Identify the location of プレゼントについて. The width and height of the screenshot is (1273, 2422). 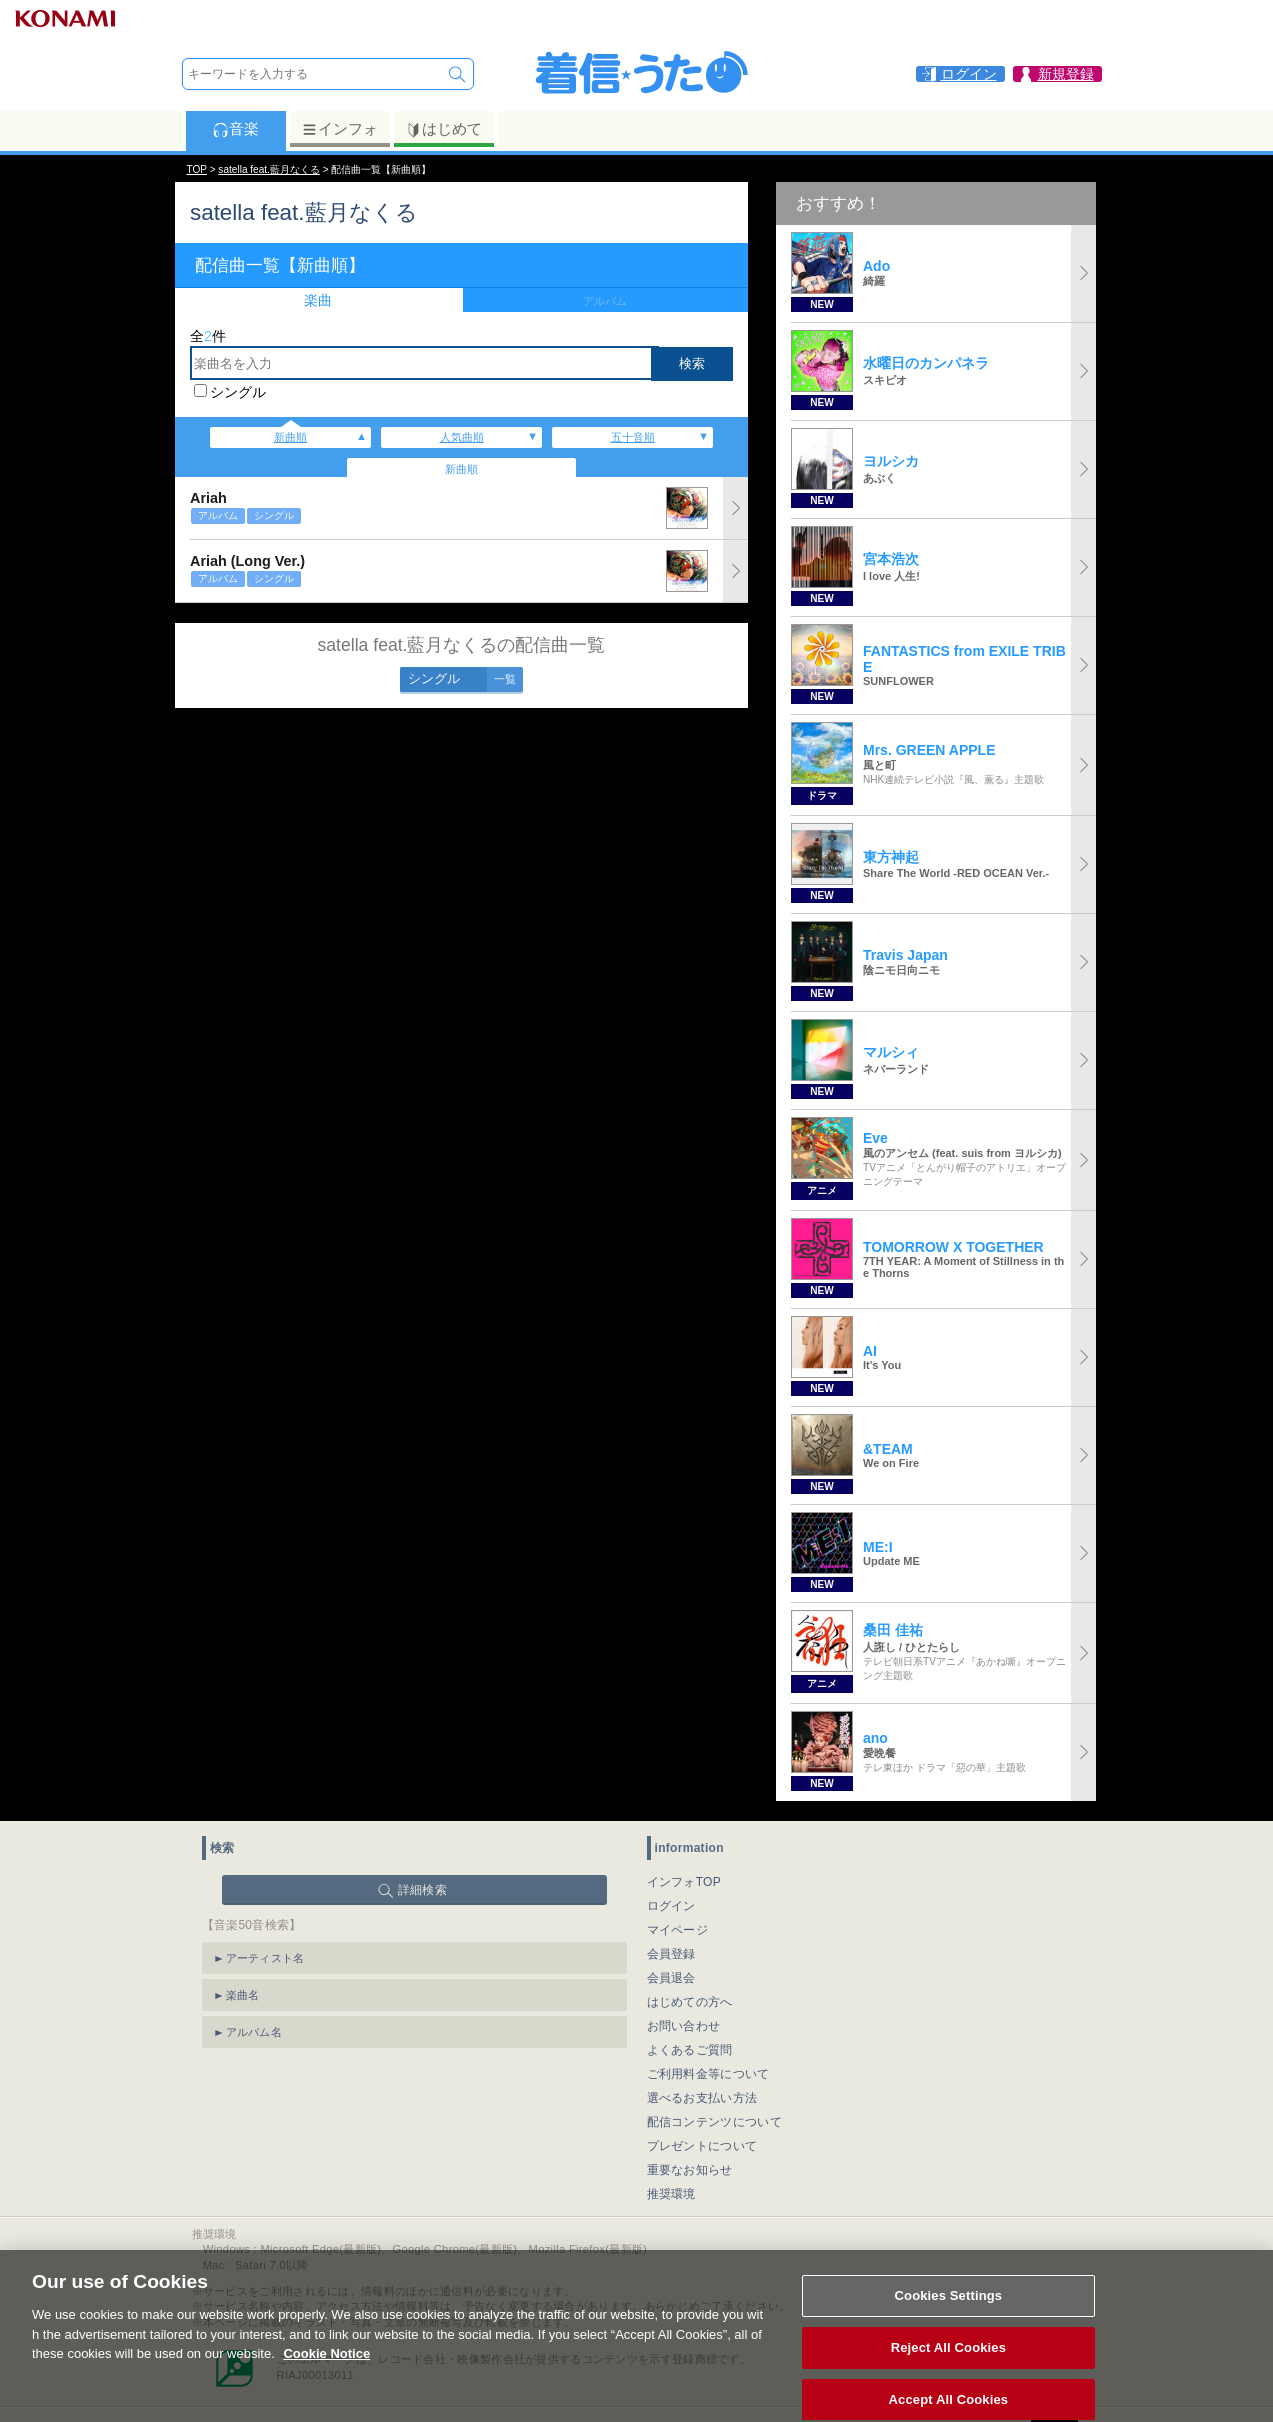
(702, 2146).